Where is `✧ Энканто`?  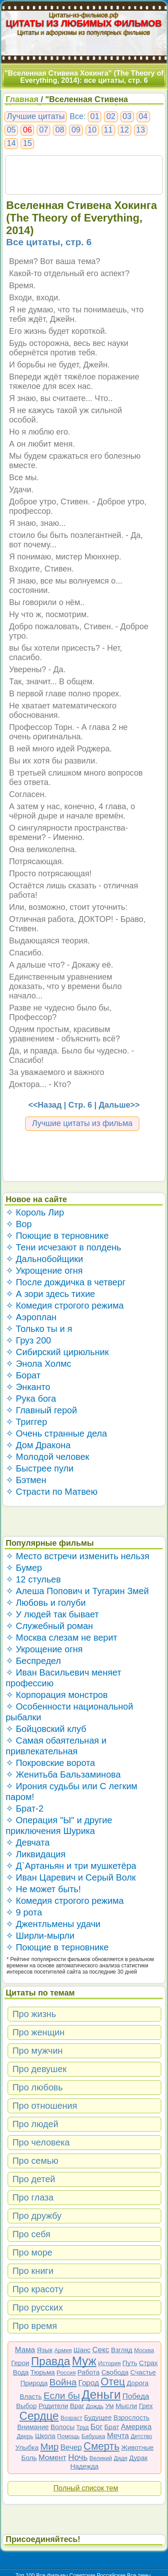
✧ Энканто is located at coordinates (28, 1387).